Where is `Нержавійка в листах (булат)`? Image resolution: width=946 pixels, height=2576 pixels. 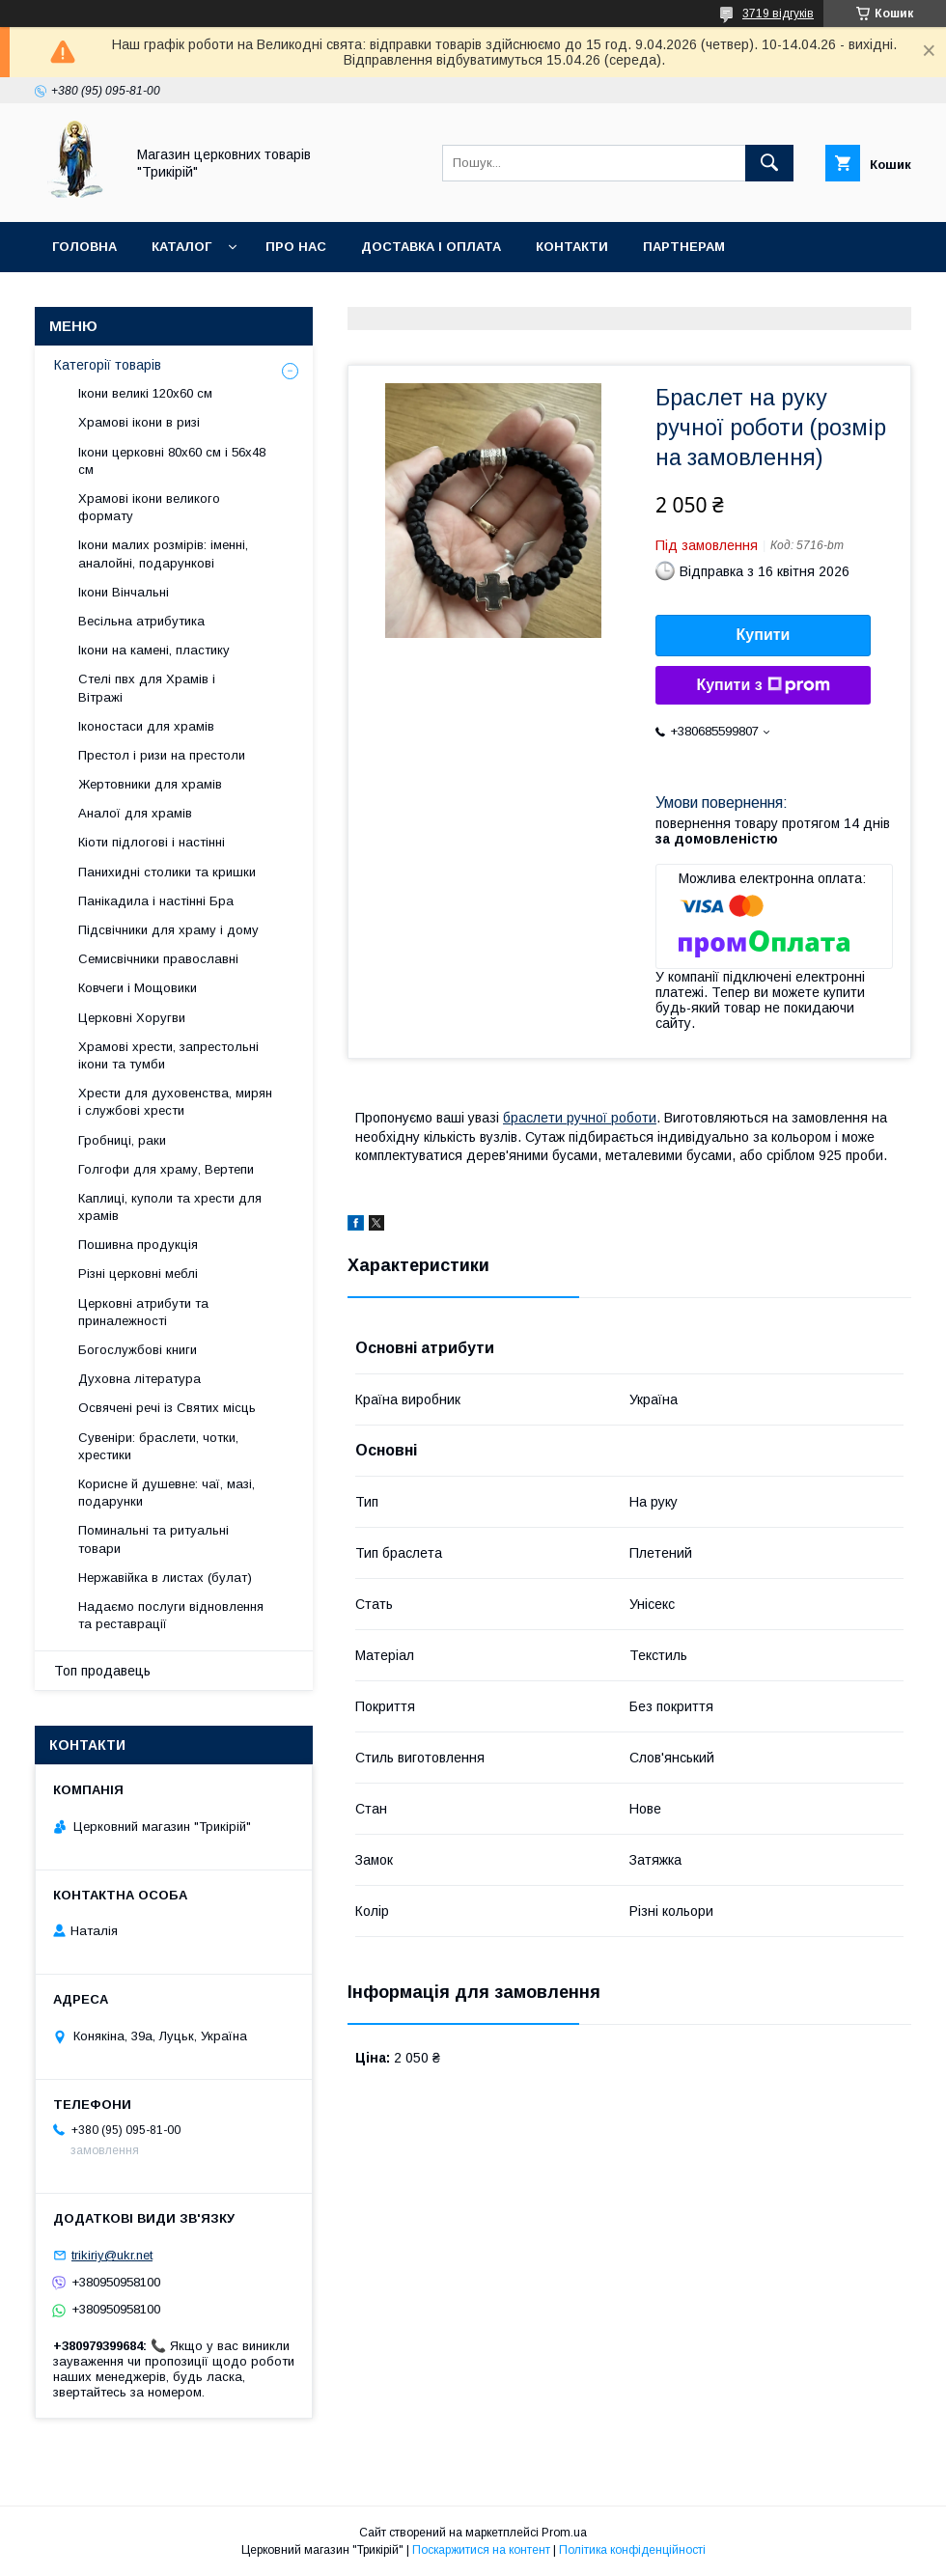 Нержавійка в листах (булат) is located at coordinates (165, 1577).